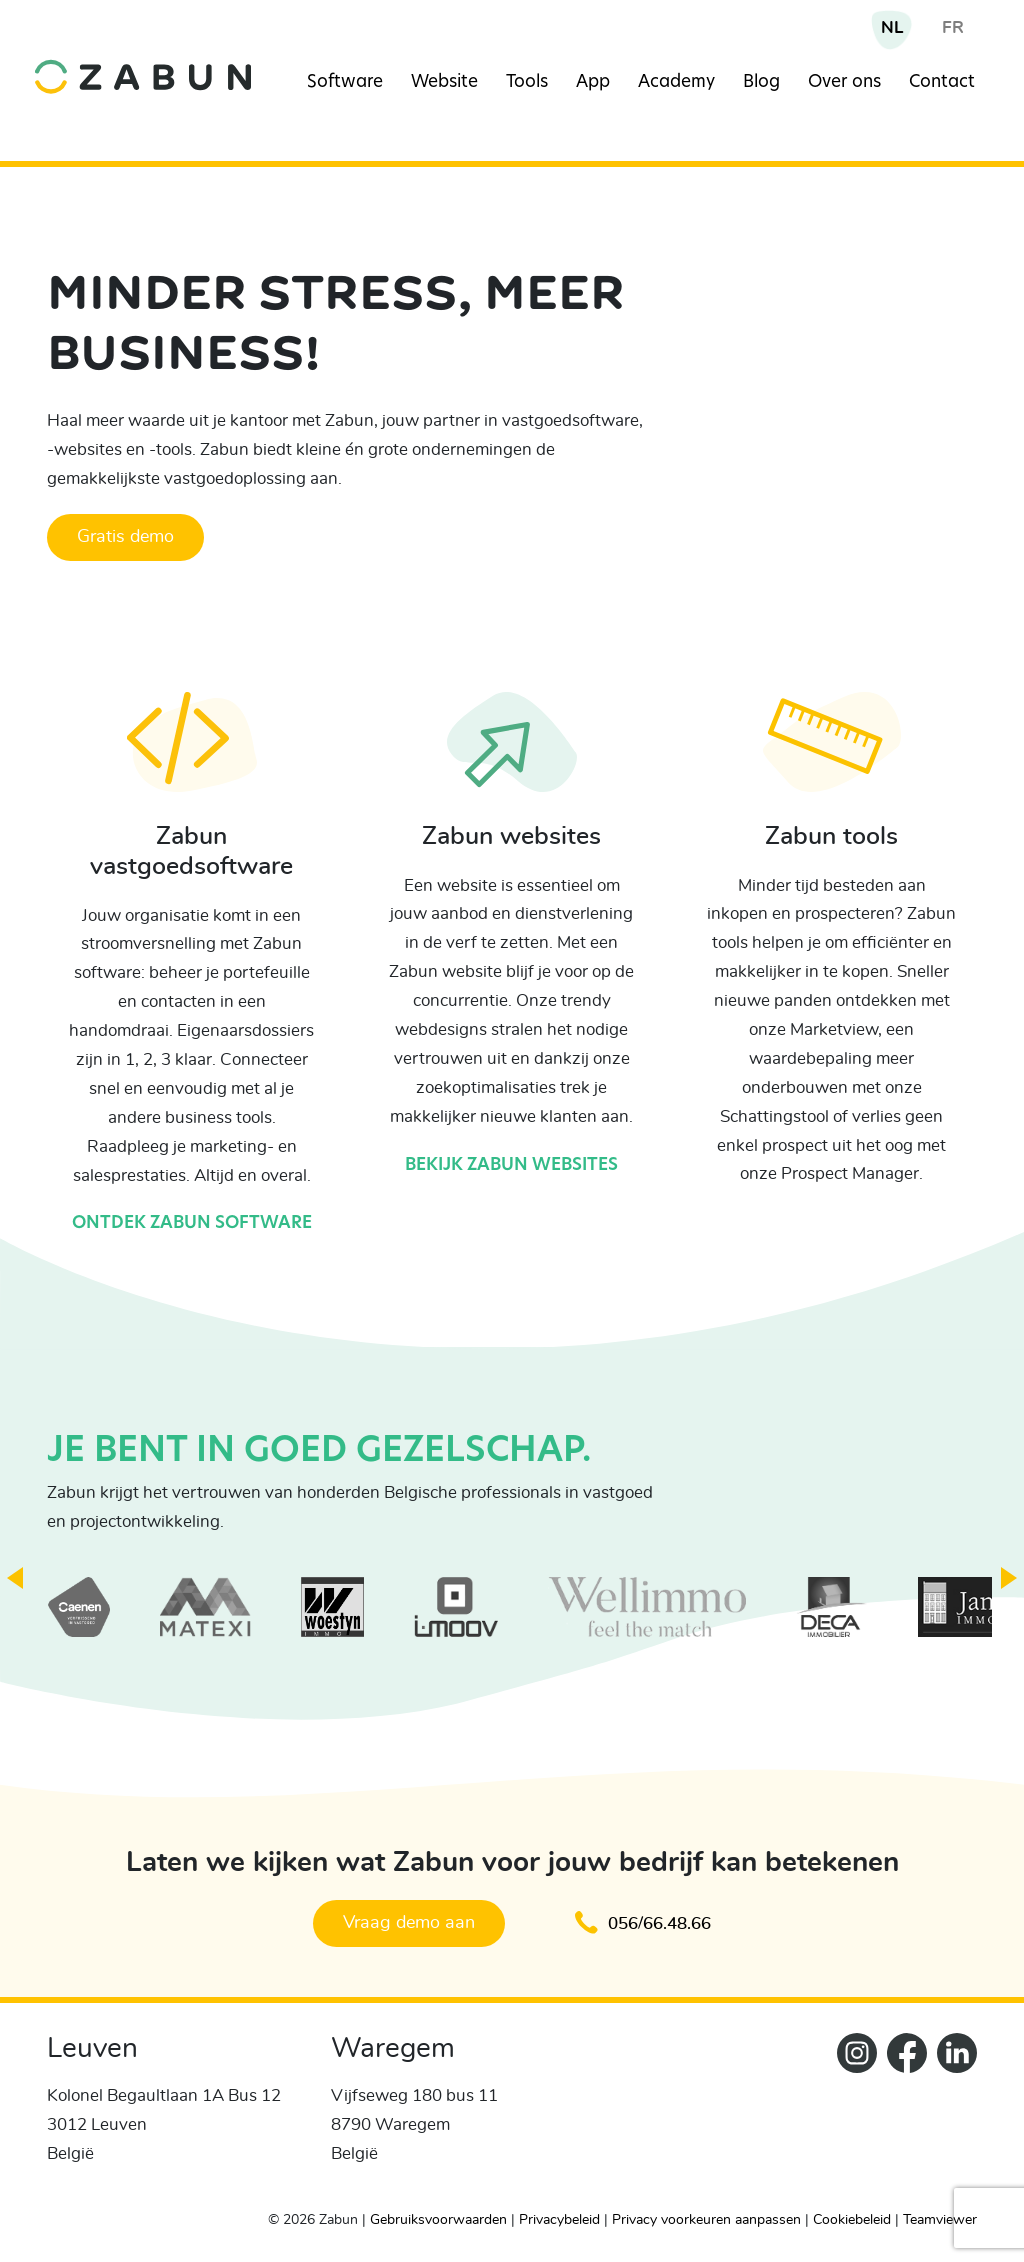 The height and width of the screenshot is (2262, 1024). What do you see at coordinates (676, 82) in the screenshot?
I see `Academy [Navigation item]` at bounding box center [676, 82].